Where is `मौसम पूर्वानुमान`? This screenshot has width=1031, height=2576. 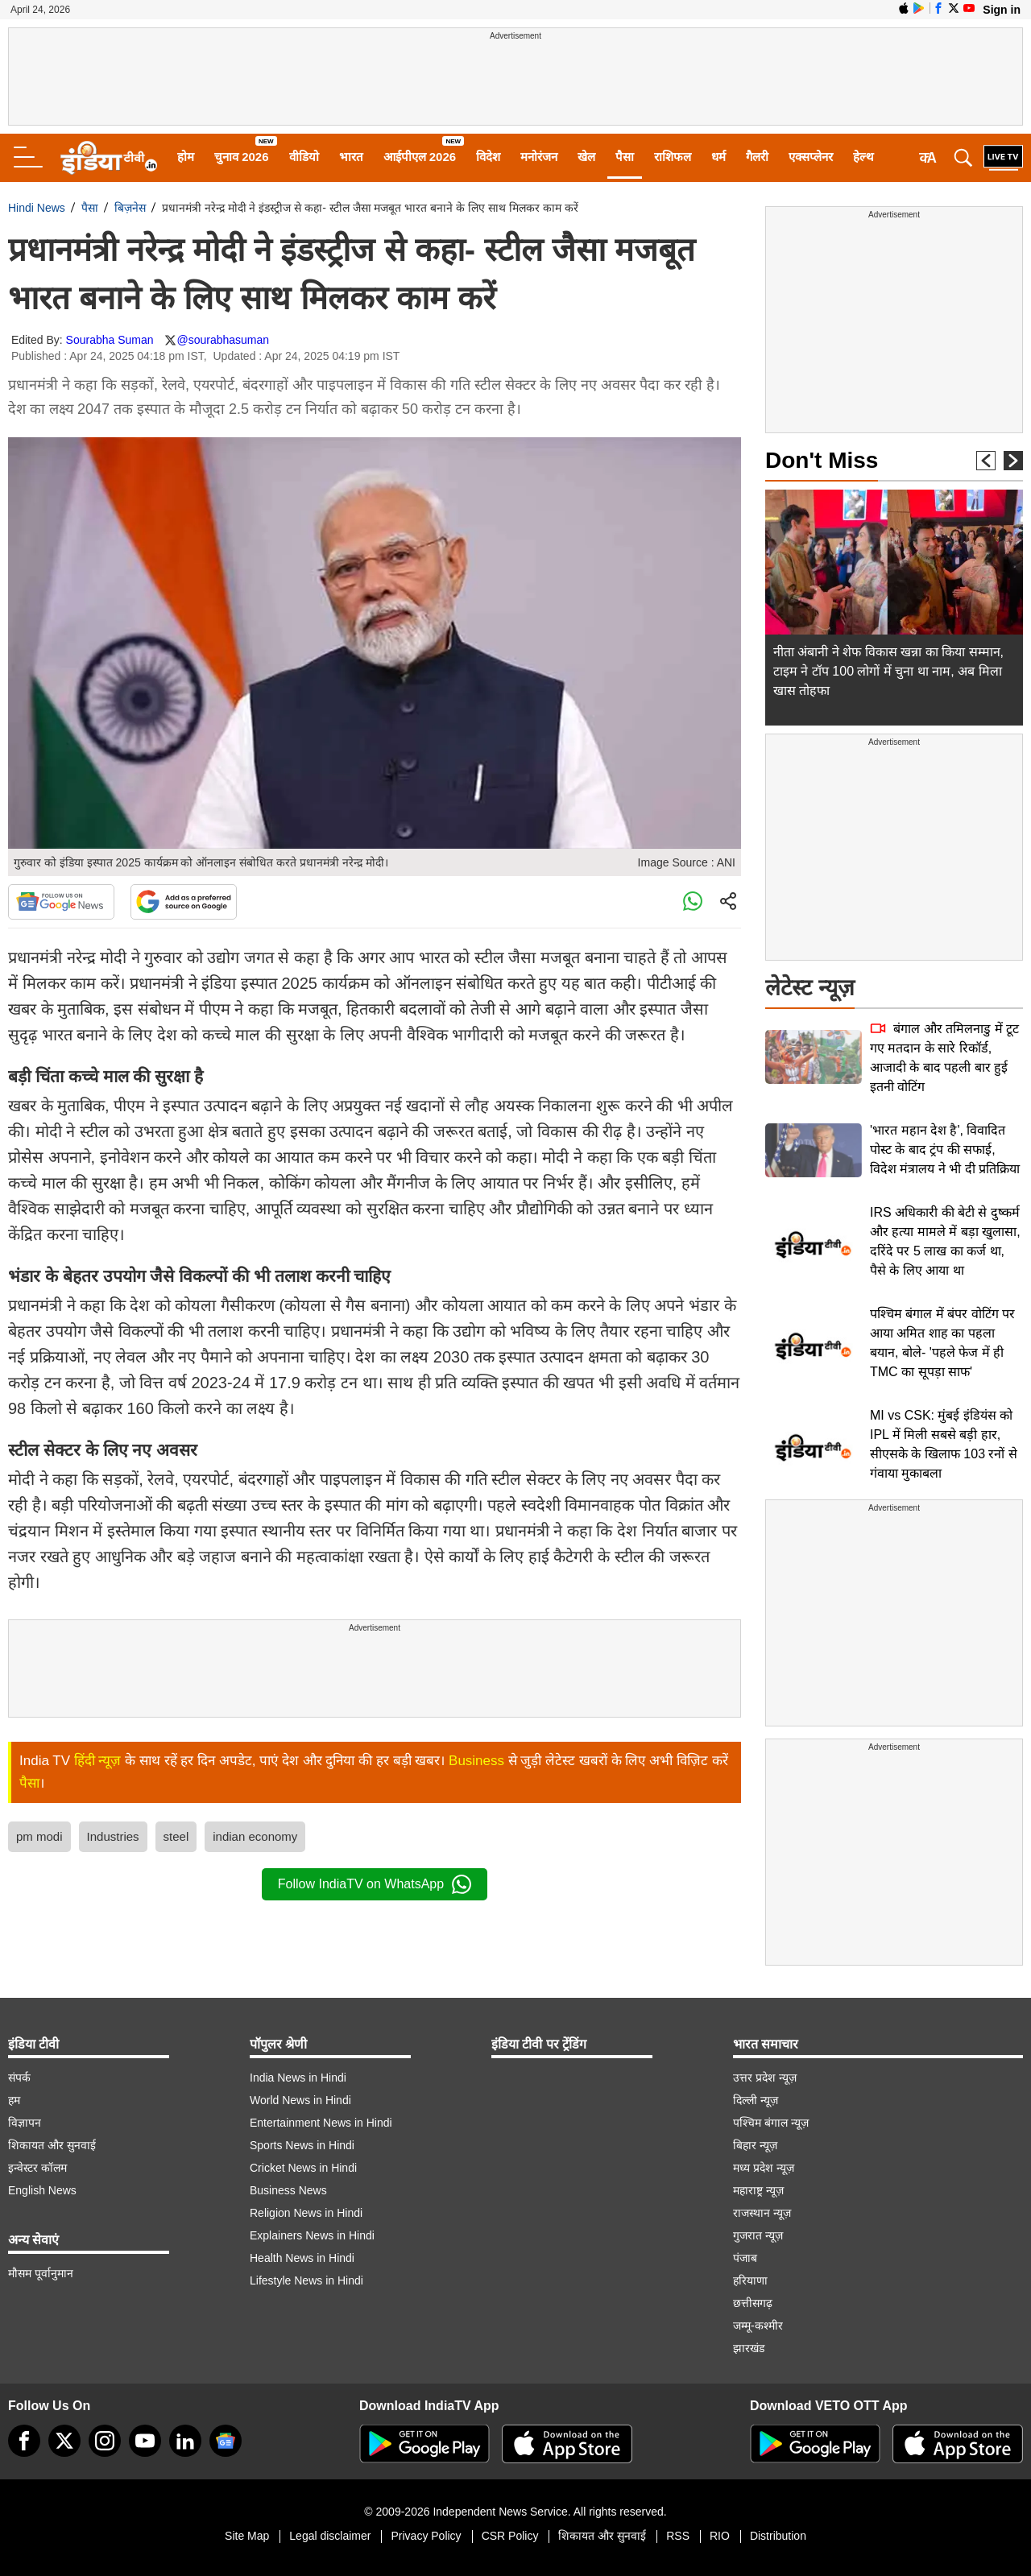
मौसम पूर्वानुमान is located at coordinates (40, 2273).